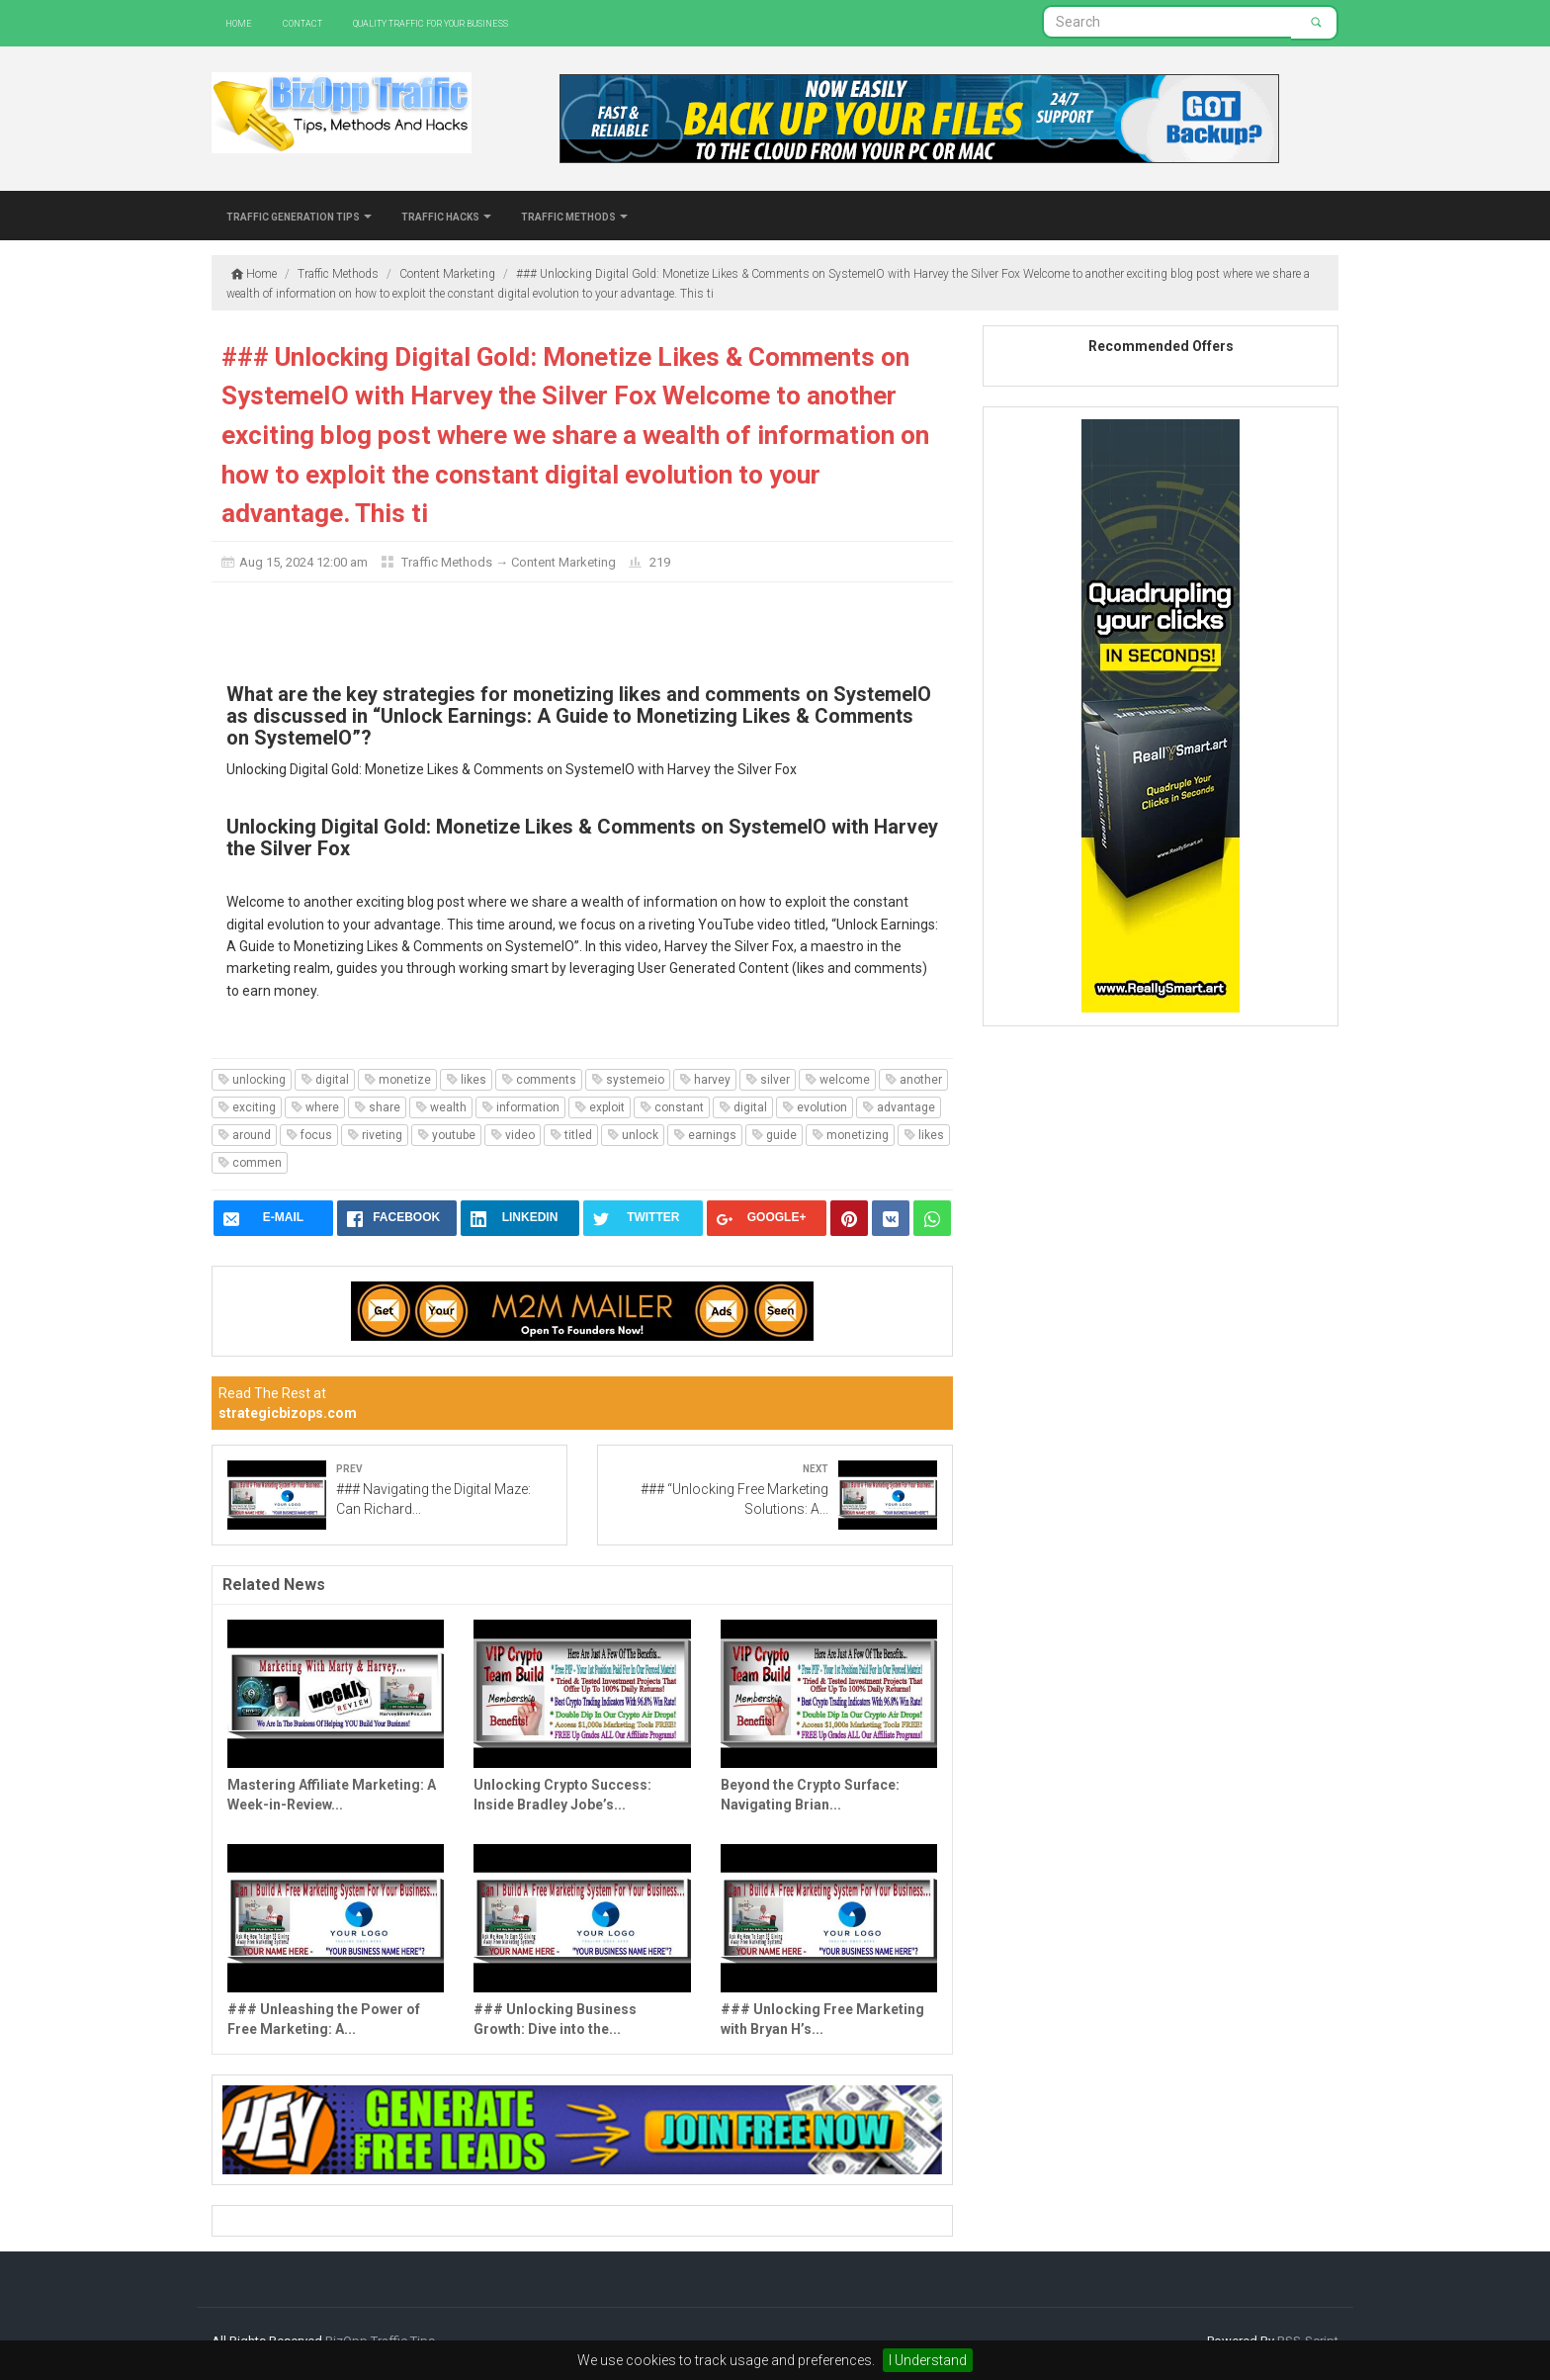  Describe the element at coordinates (672, 1107) in the screenshot. I see `constant` at that location.